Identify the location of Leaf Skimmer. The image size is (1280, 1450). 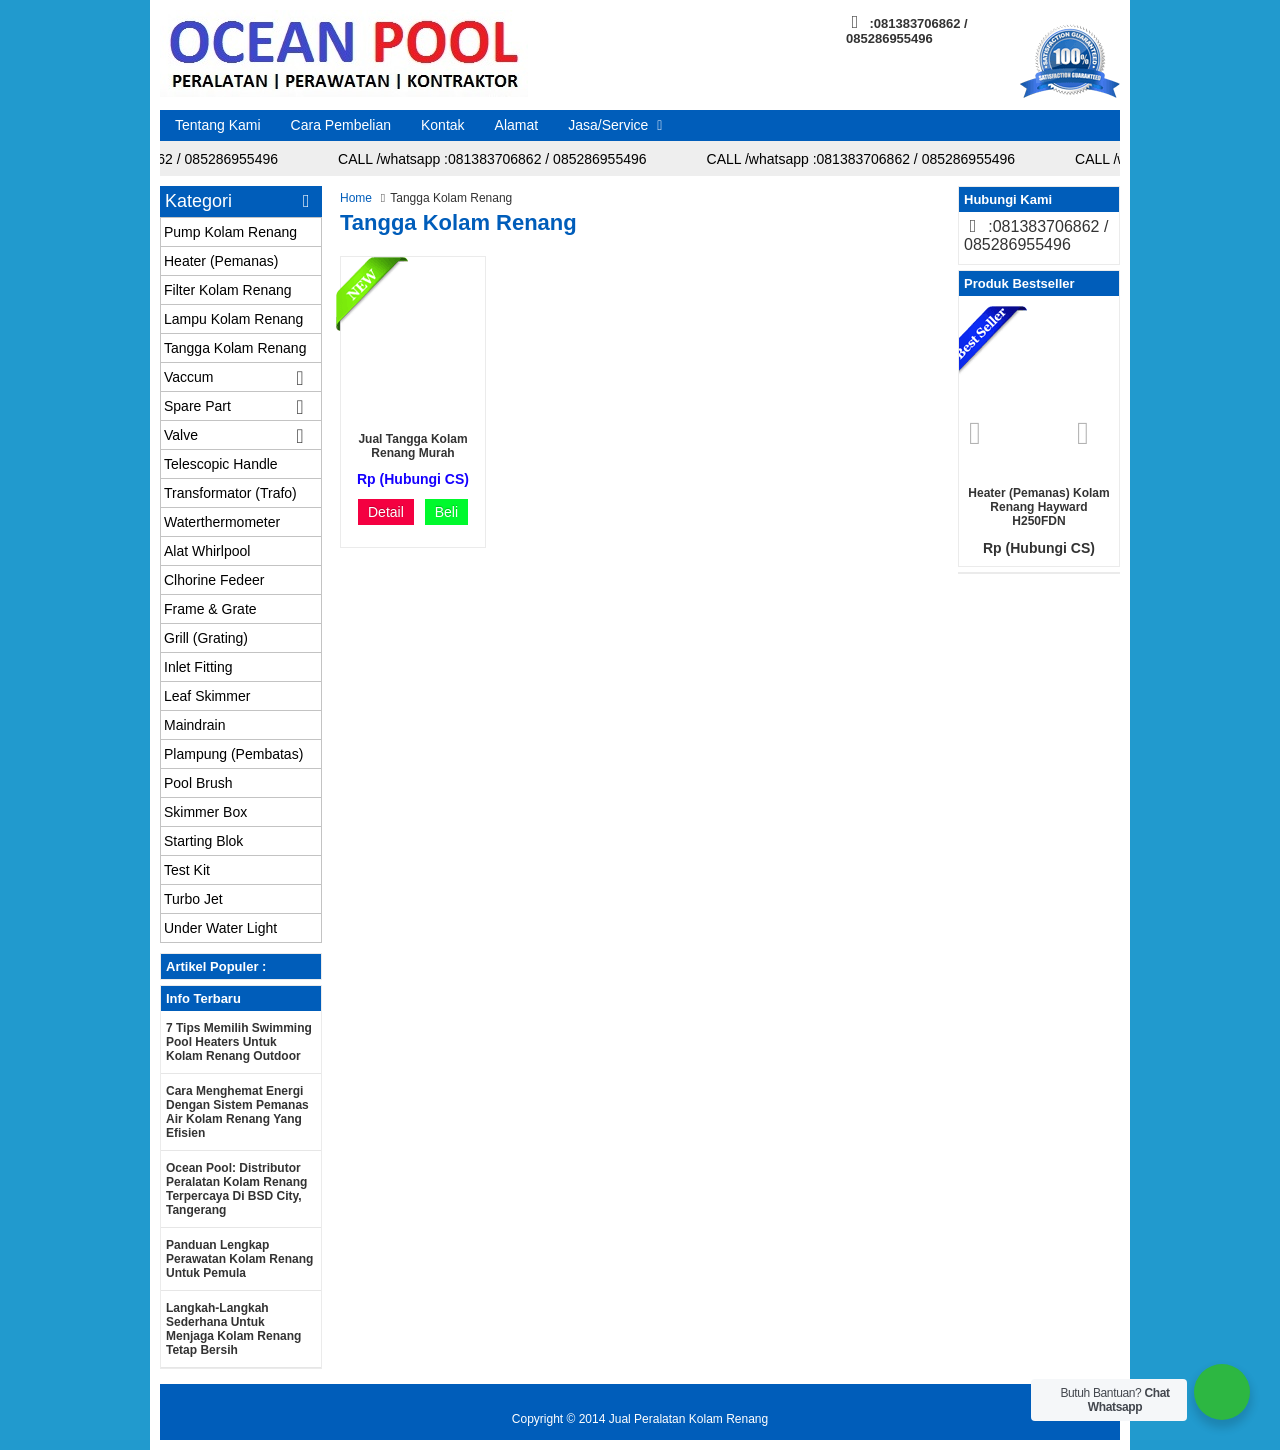
(207, 696).